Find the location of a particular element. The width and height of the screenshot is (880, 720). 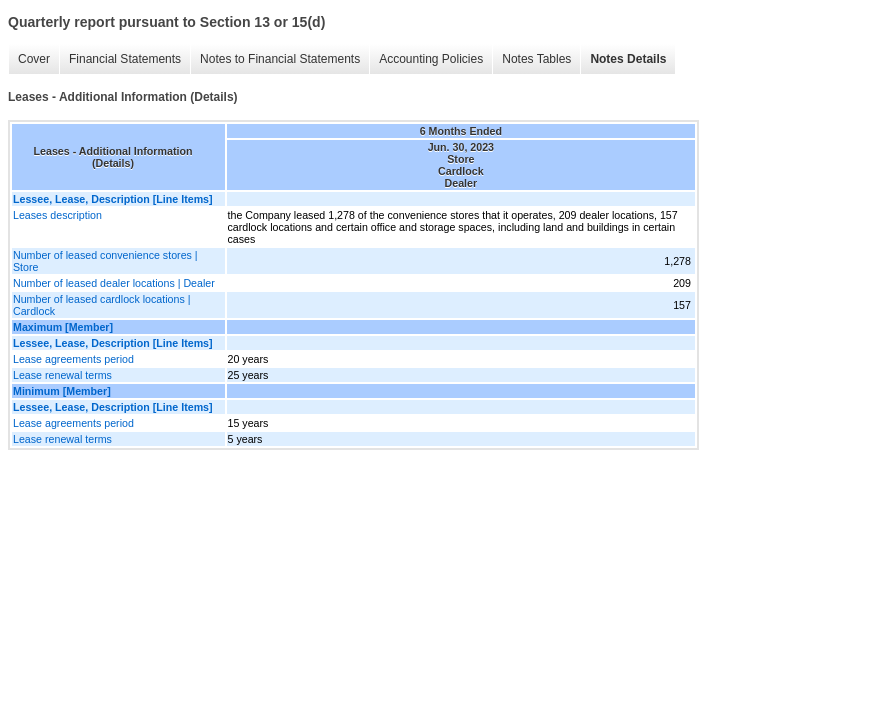

Number of leased dealer locations | Dealer is located at coordinates (114, 283).